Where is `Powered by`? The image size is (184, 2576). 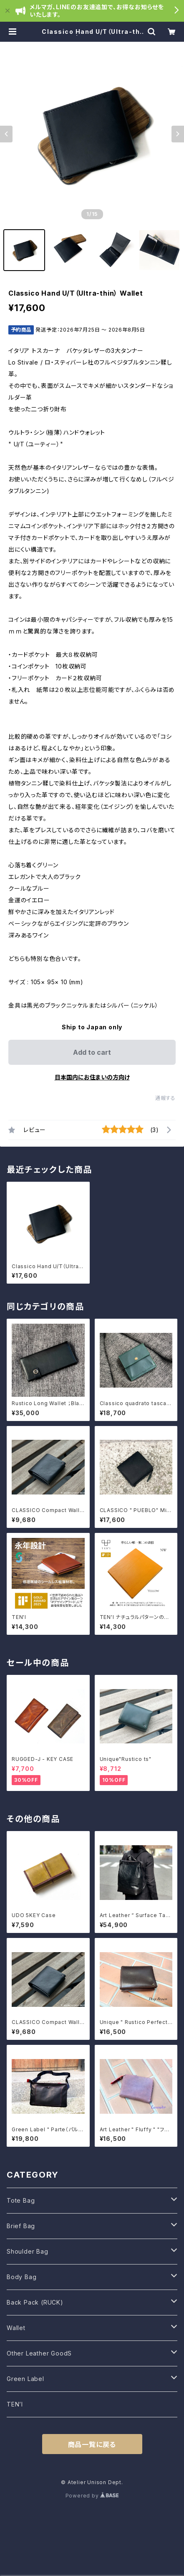 Powered by is located at coordinates (92, 2495).